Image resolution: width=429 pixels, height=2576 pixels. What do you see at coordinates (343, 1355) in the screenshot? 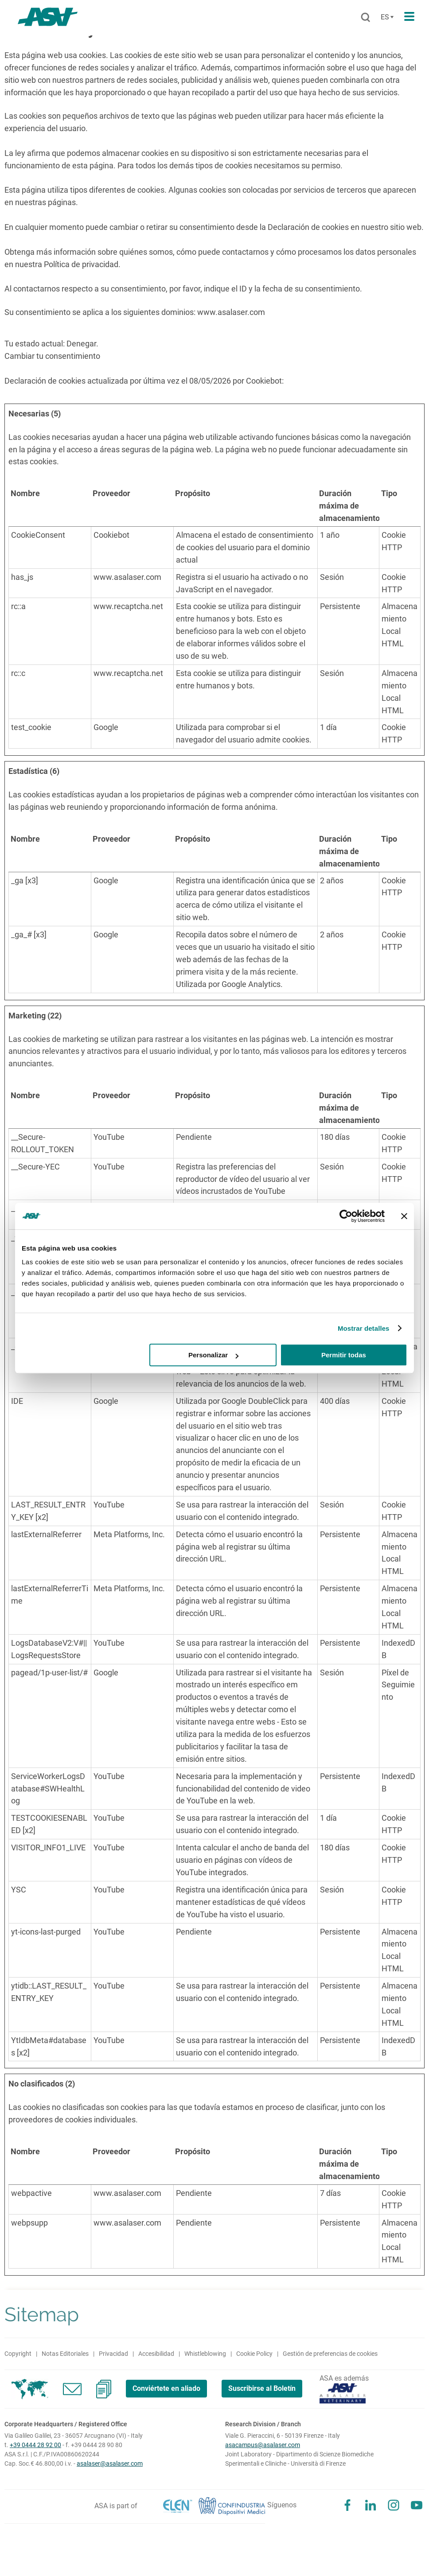
I see `Permitir todas` at bounding box center [343, 1355].